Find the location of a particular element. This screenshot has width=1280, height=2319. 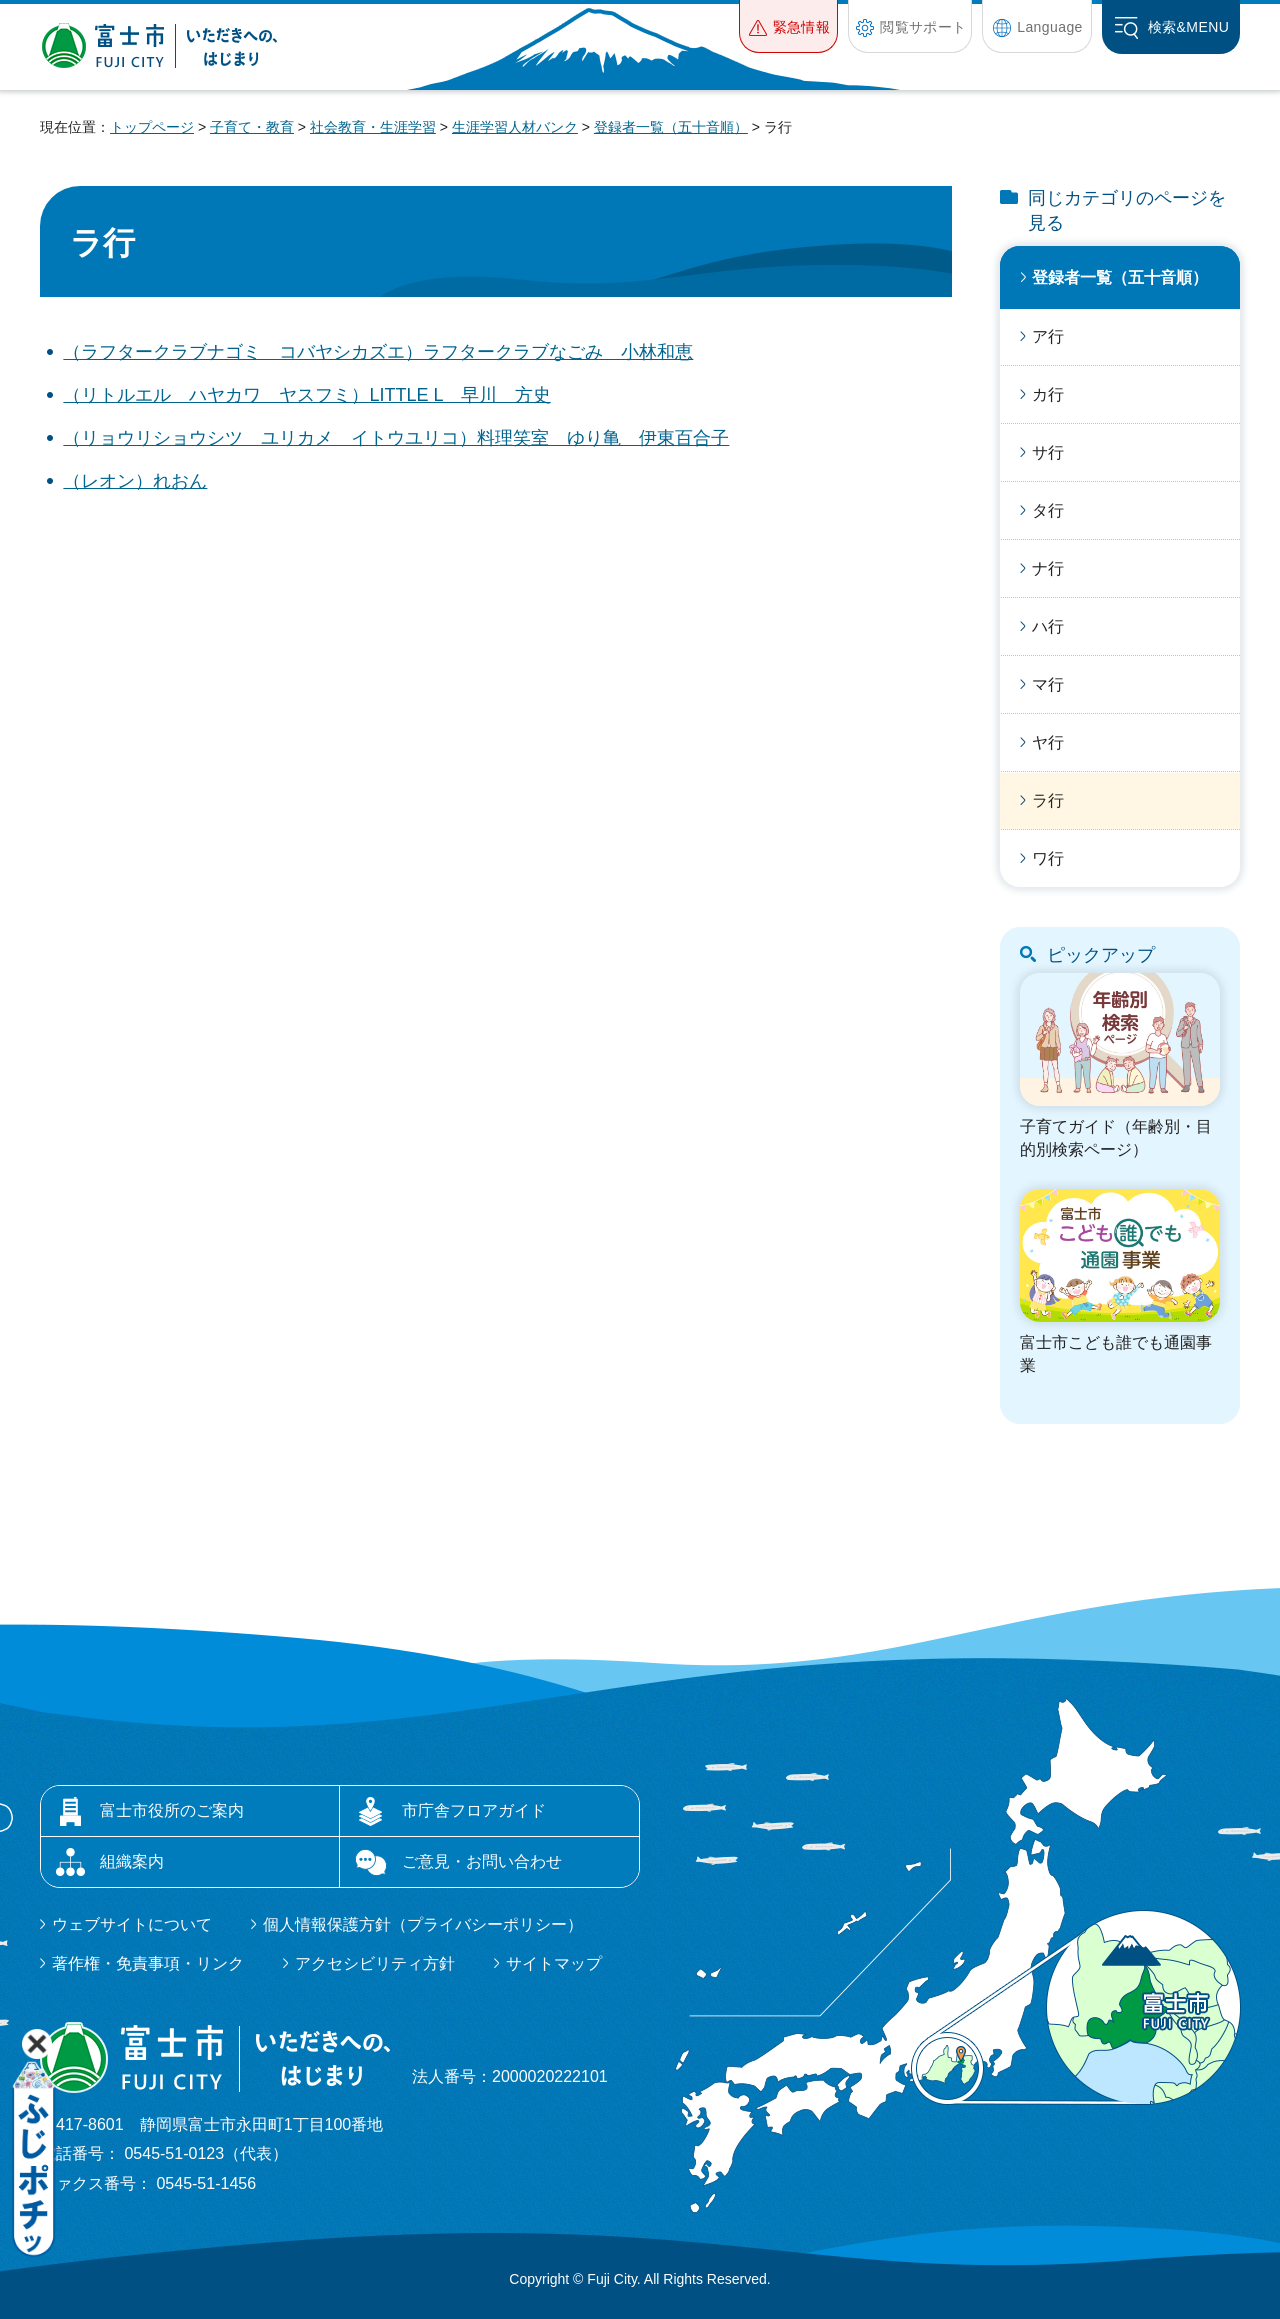

カ行 is located at coordinates (1048, 394).